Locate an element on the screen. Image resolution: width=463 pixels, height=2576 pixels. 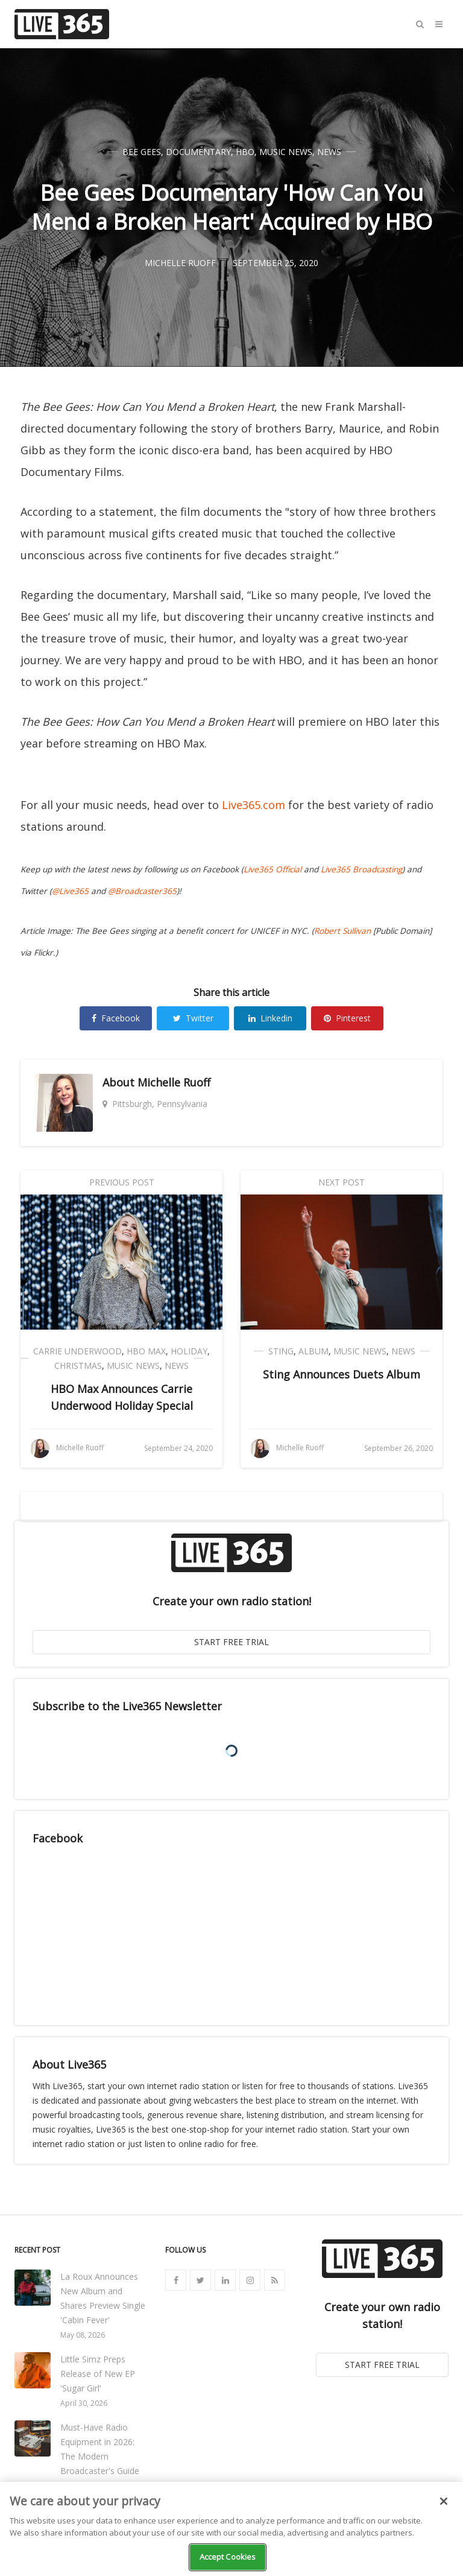
Carrie Underwood is located at coordinates (77, 1351).